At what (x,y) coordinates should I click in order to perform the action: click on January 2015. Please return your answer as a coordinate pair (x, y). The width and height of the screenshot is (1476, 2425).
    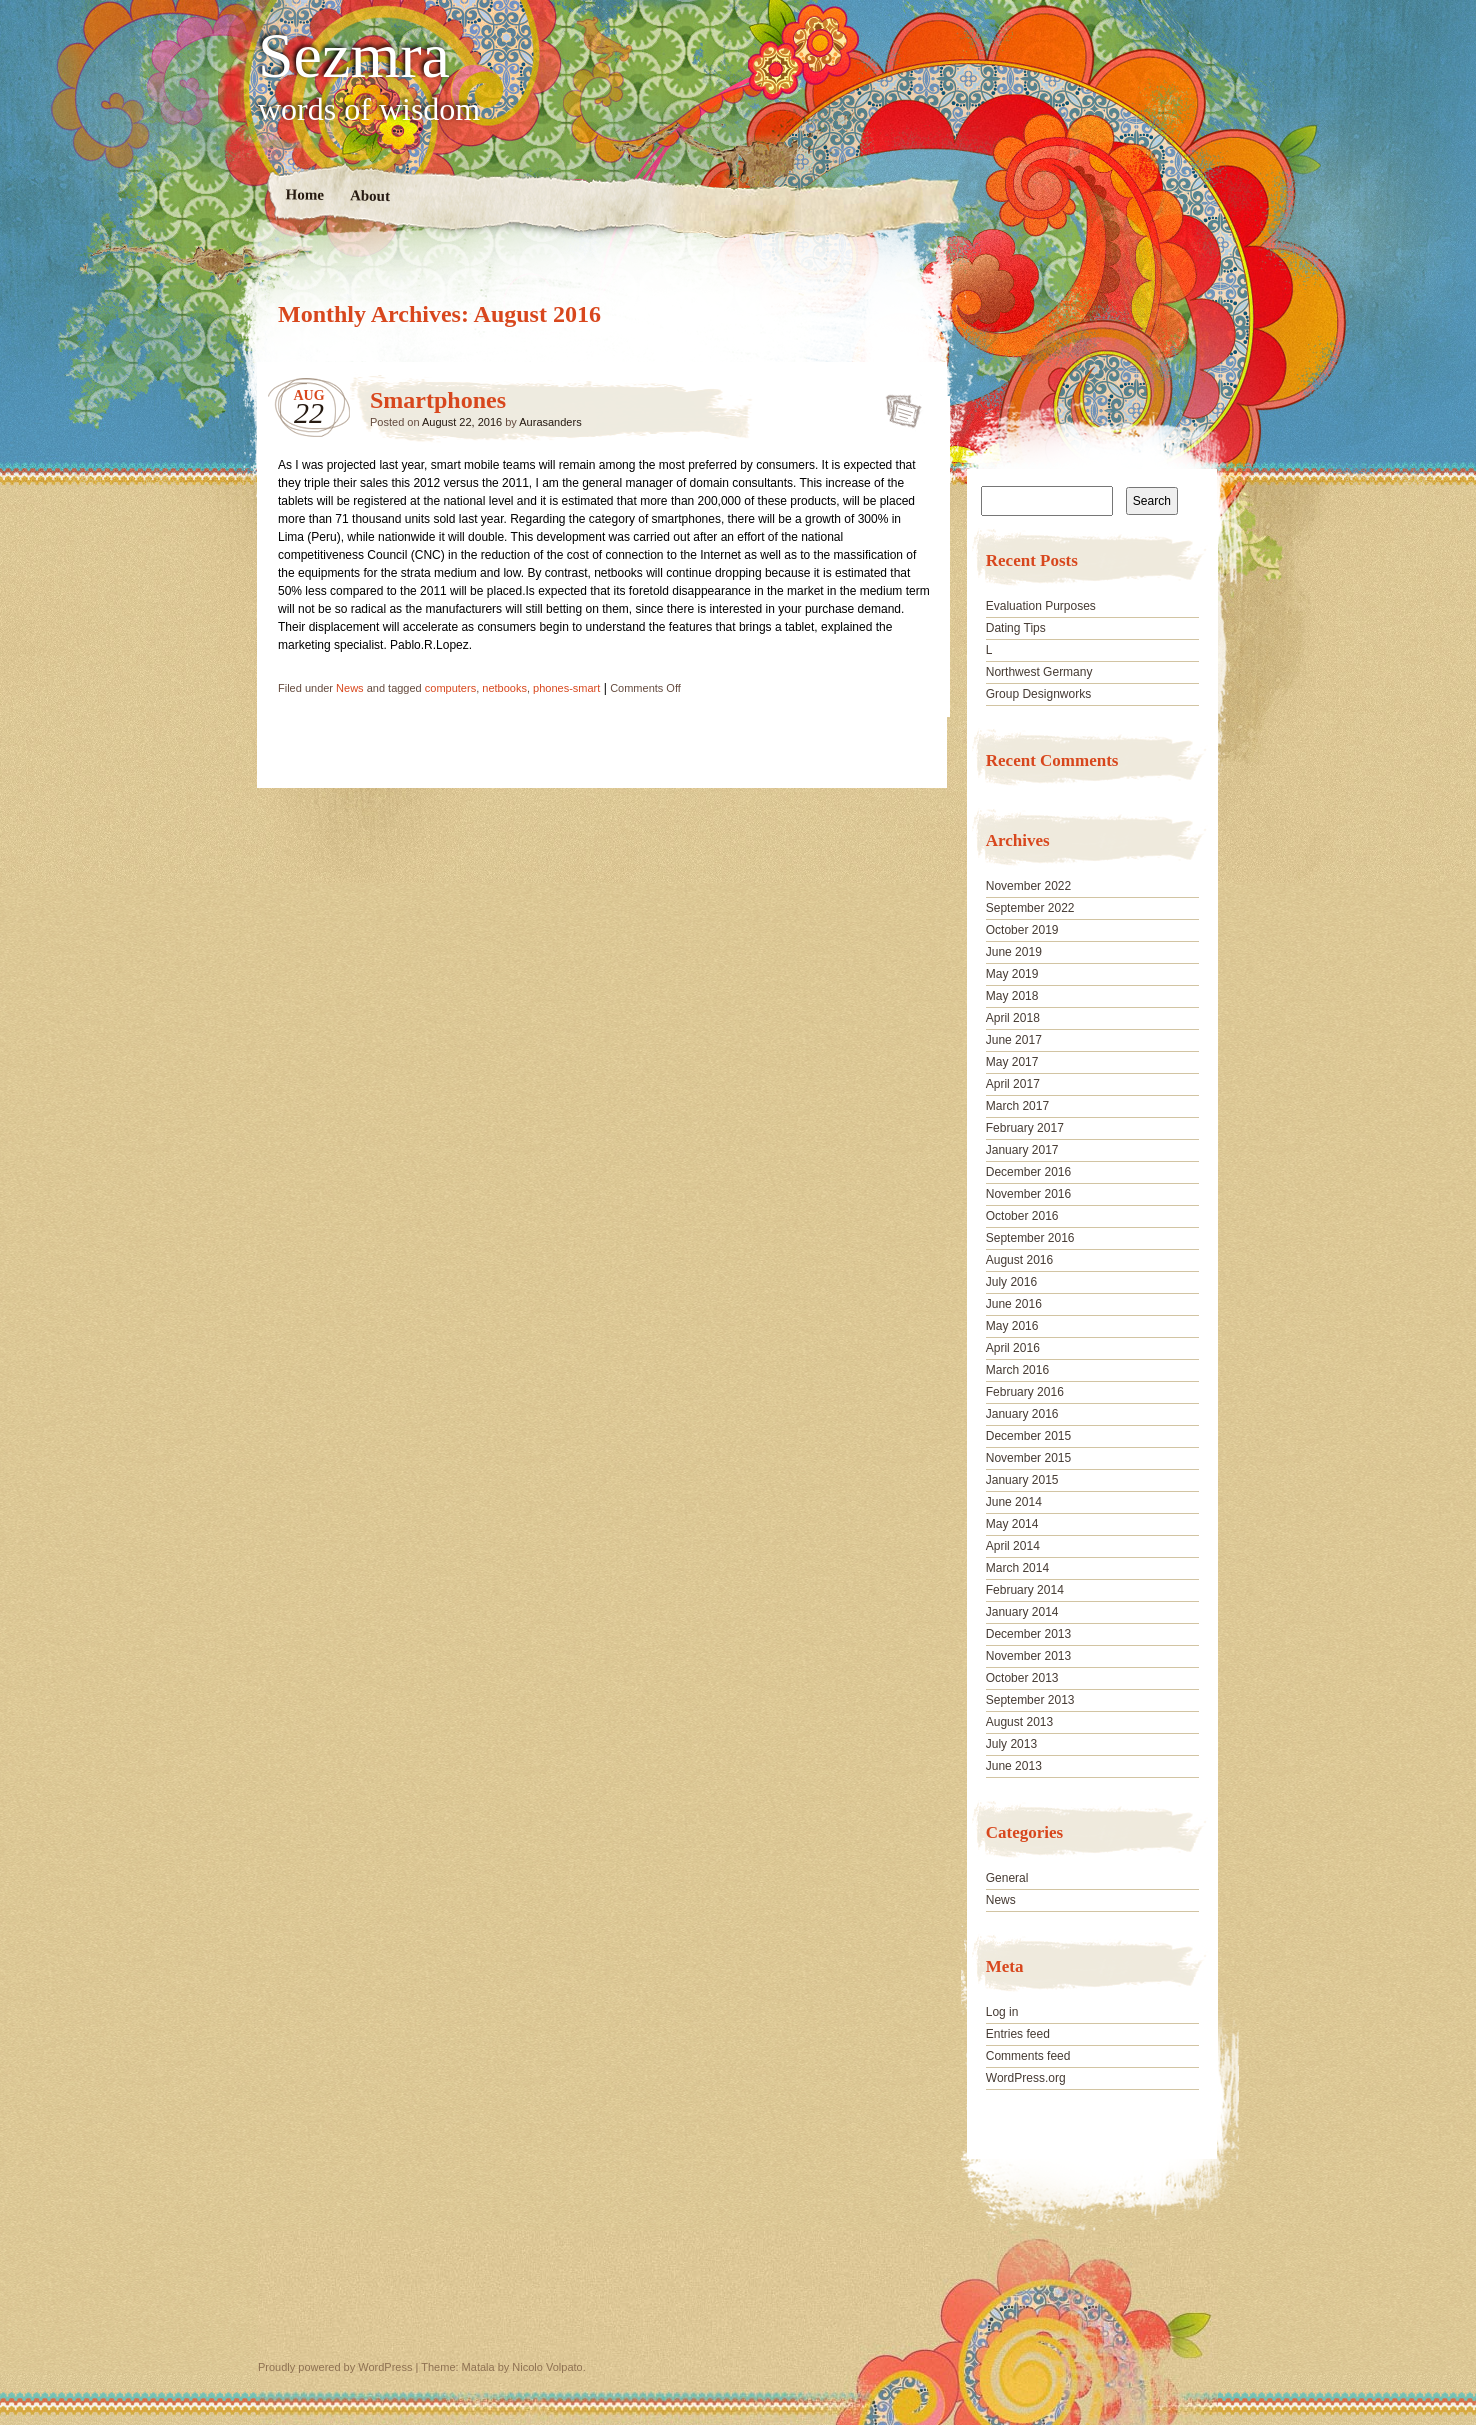
    Looking at the image, I should click on (1022, 1480).